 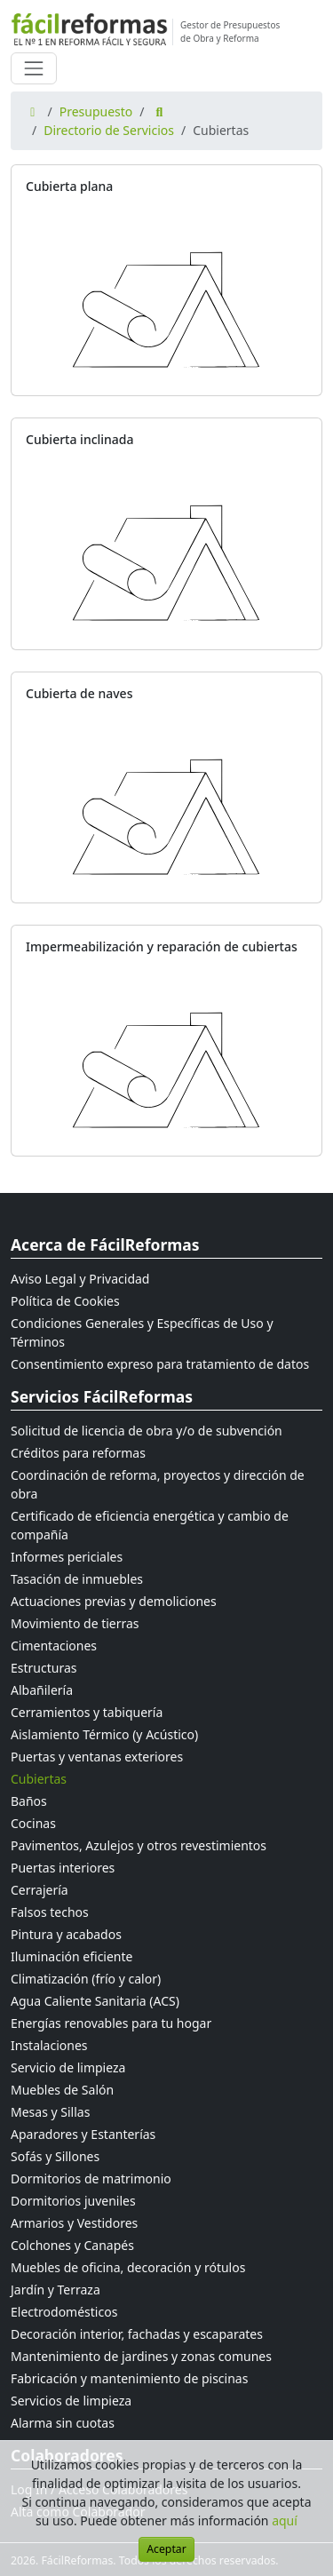 I want to click on Mesas y Sillas, so click(x=50, y=2111).